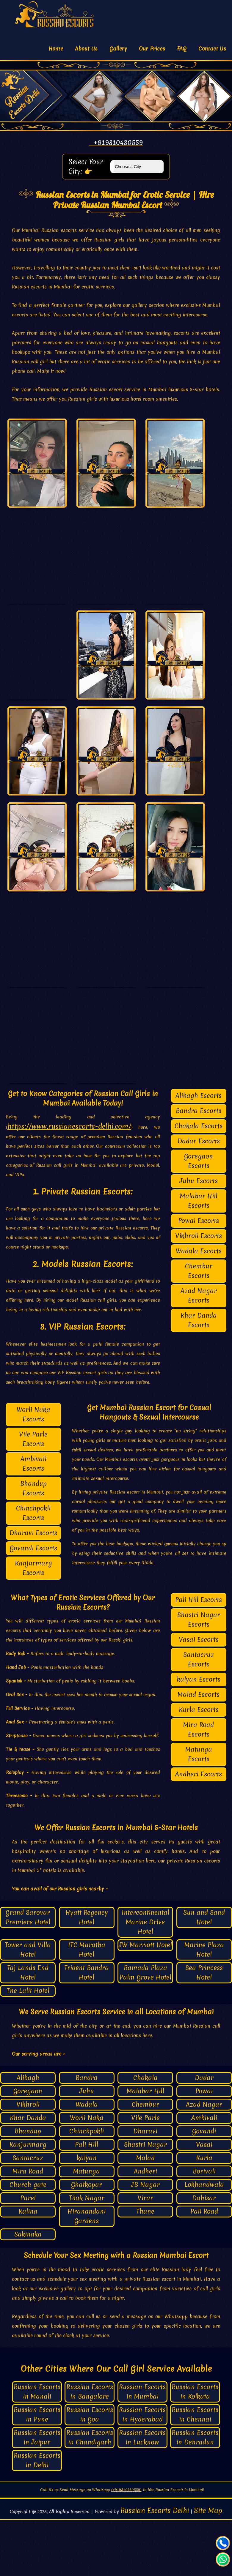 The image size is (232, 2576). I want to click on Ambivali, so click(204, 2173).